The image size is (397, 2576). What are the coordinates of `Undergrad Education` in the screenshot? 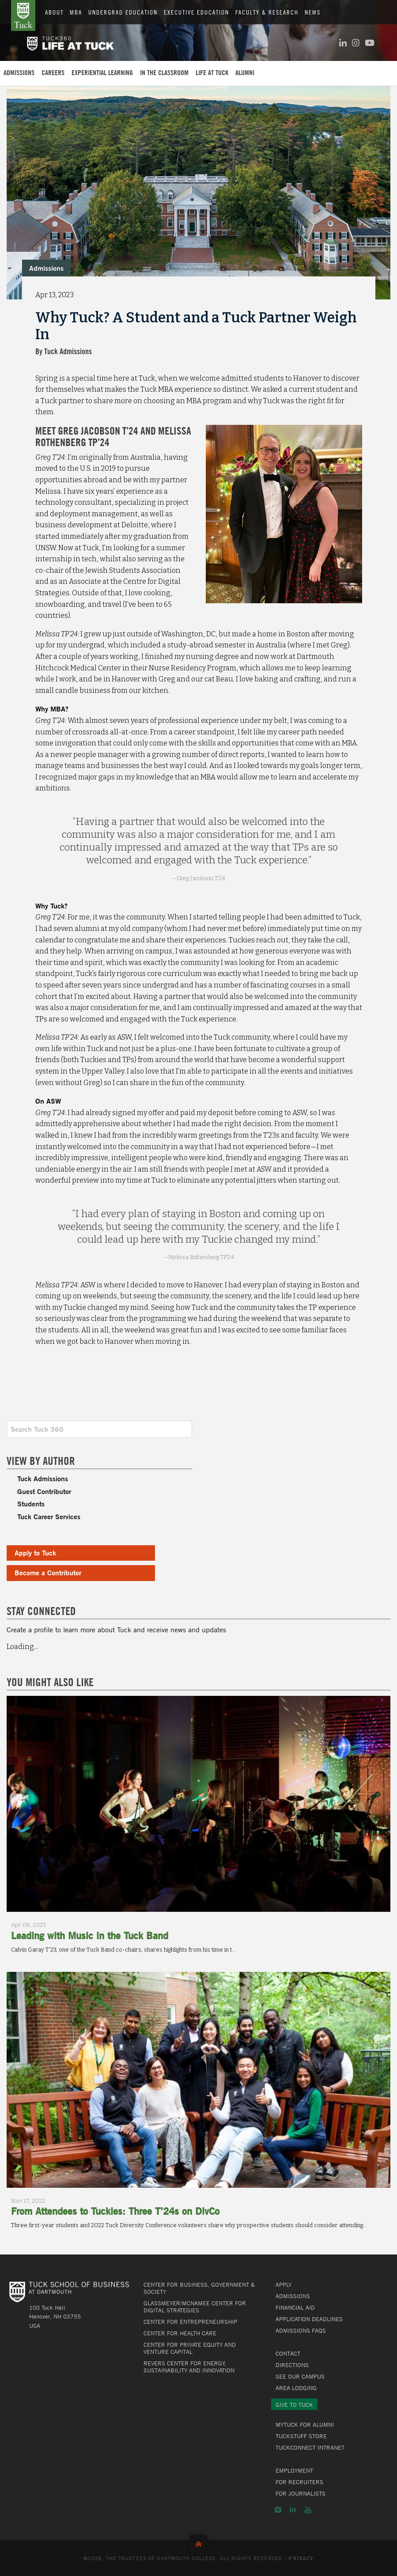 It's located at (123, 12).